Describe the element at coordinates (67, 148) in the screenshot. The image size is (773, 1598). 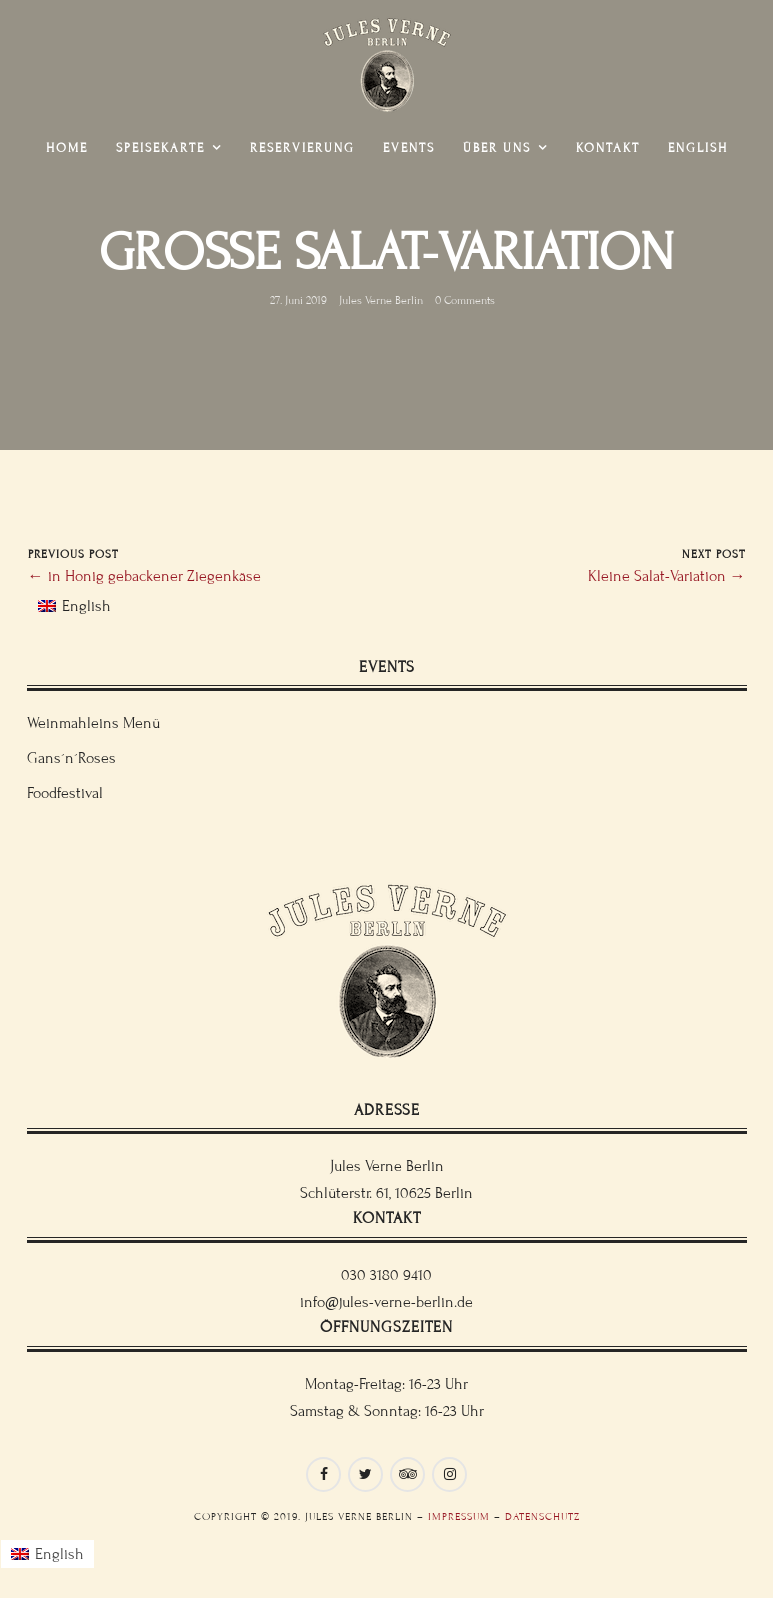
I see `Home` at that location.